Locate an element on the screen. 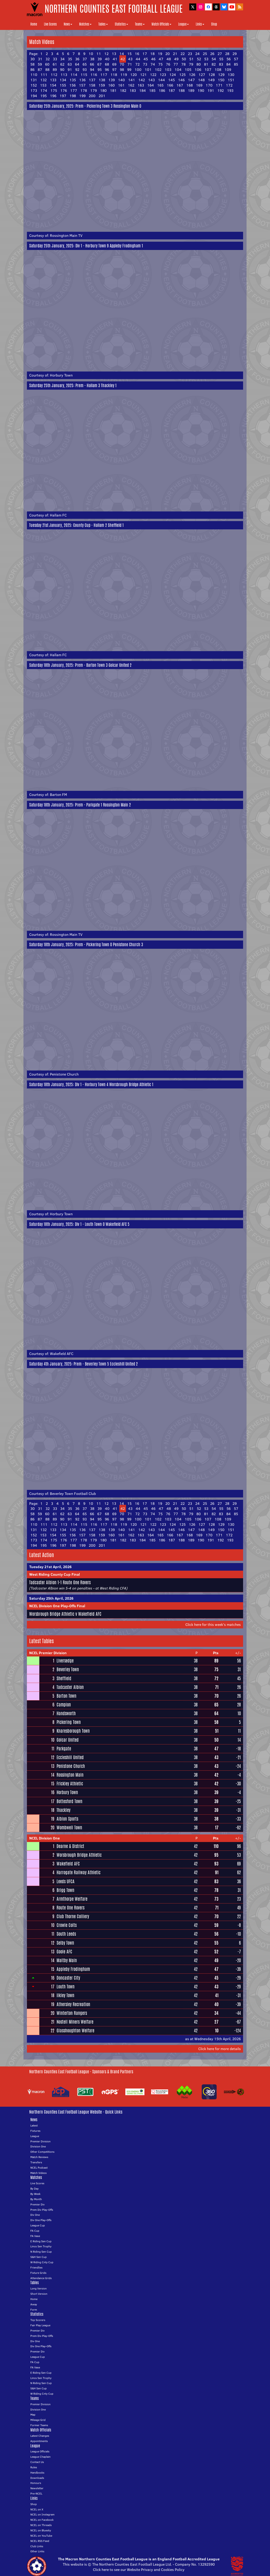 The width and height of the screenshot is (270, 2576). Attendance Grids is located at coordinates (41, 2278).